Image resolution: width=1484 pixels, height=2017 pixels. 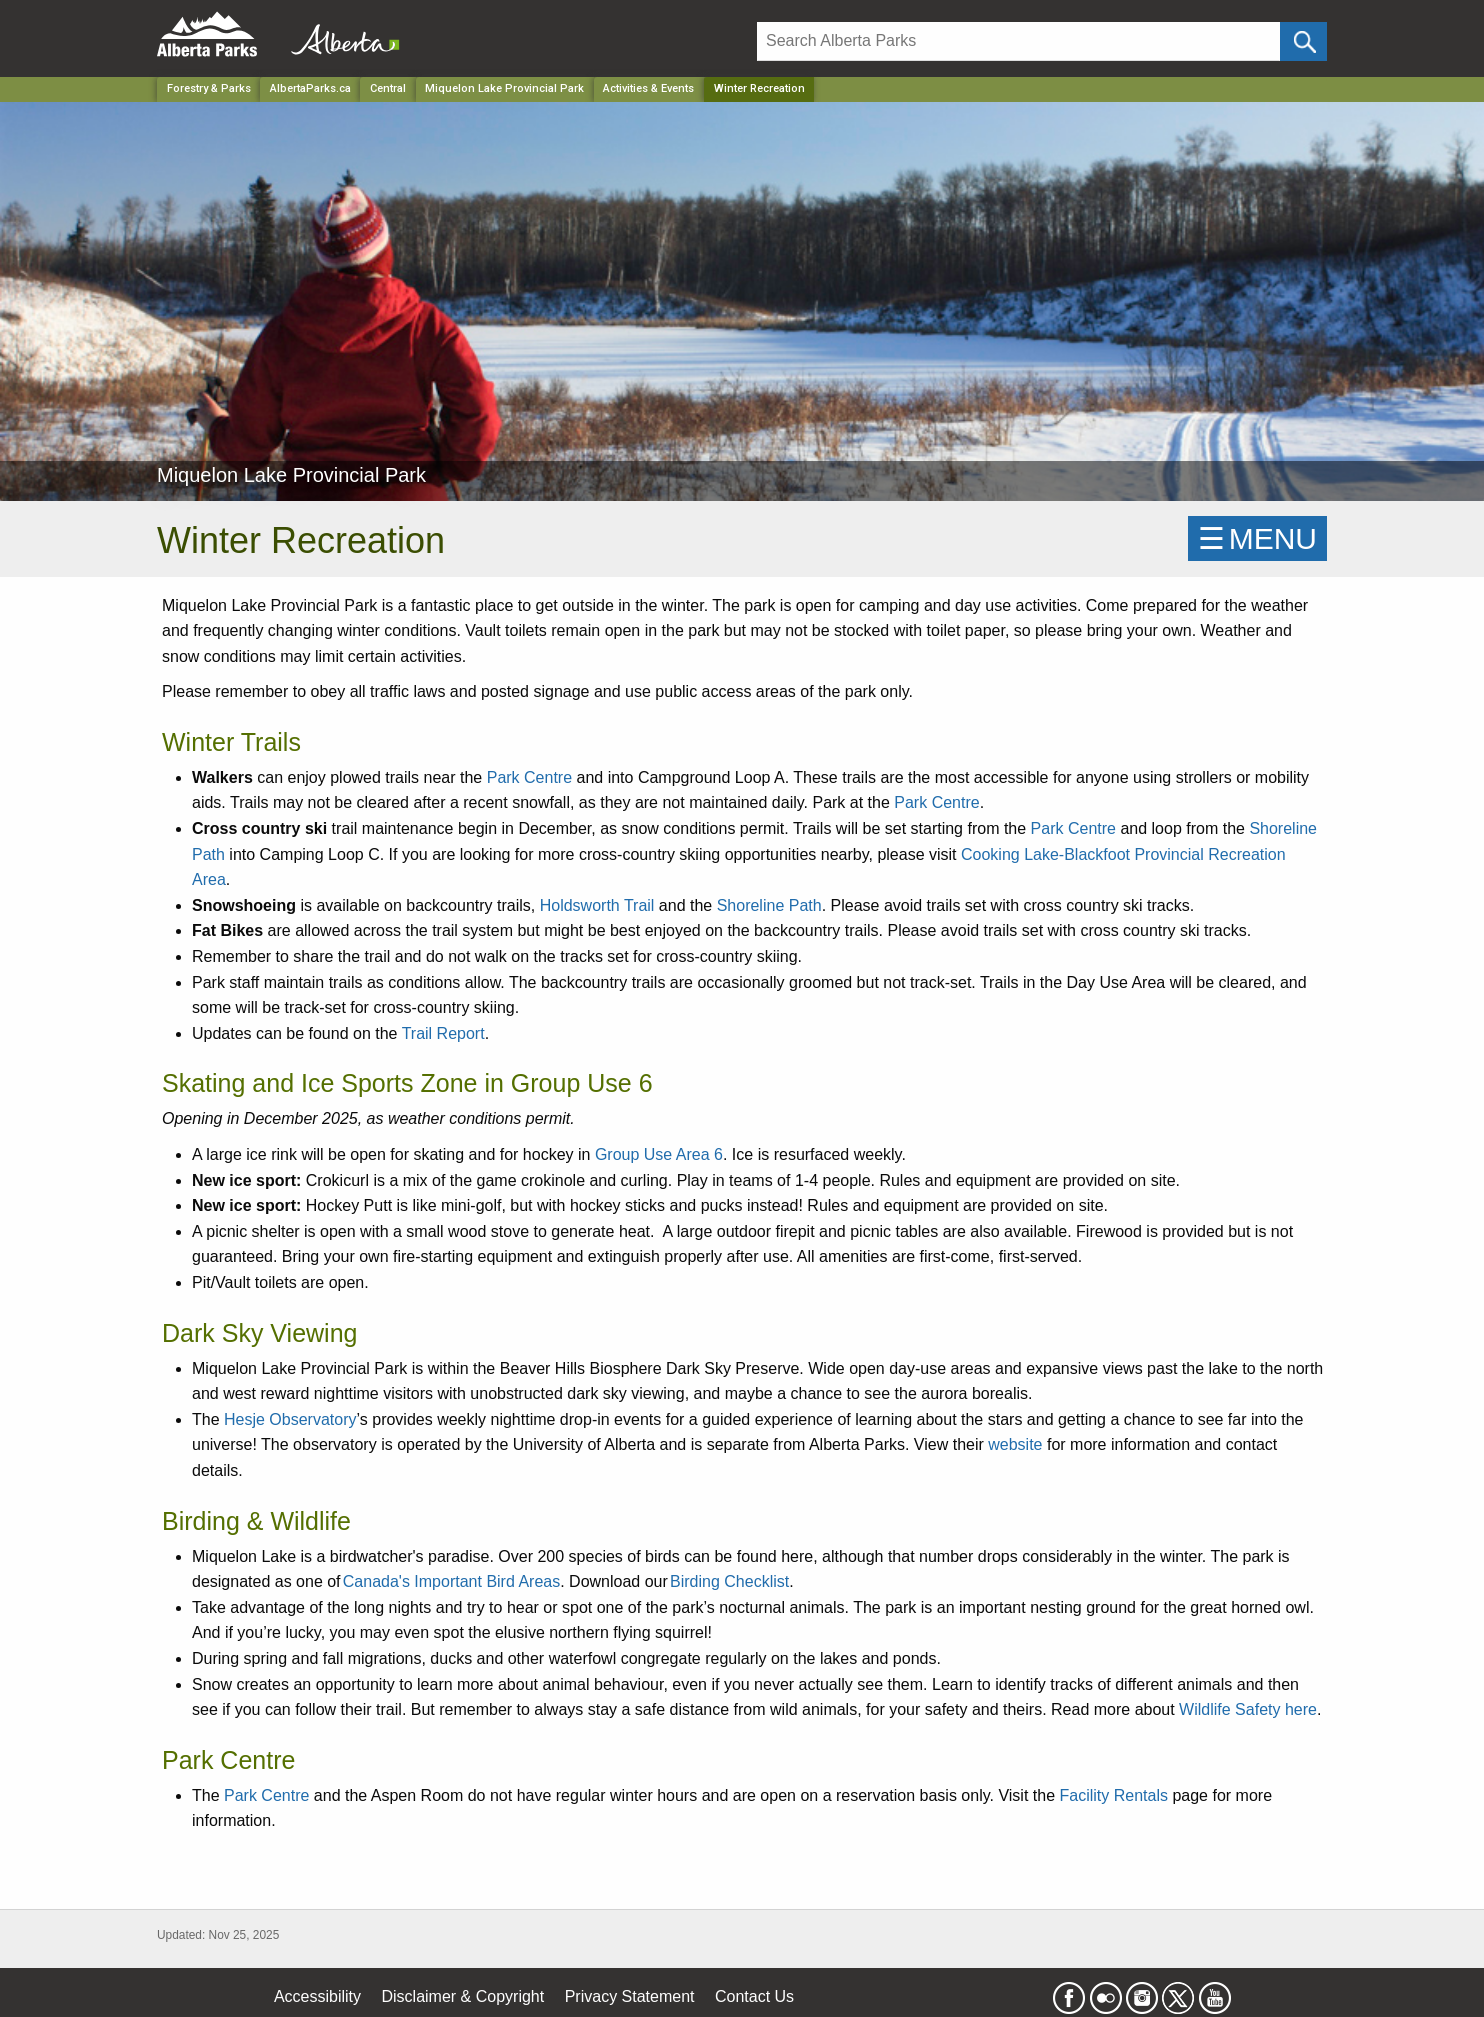 I want to click on Winter Recreation [Home Page], so click(x=759, y=88).